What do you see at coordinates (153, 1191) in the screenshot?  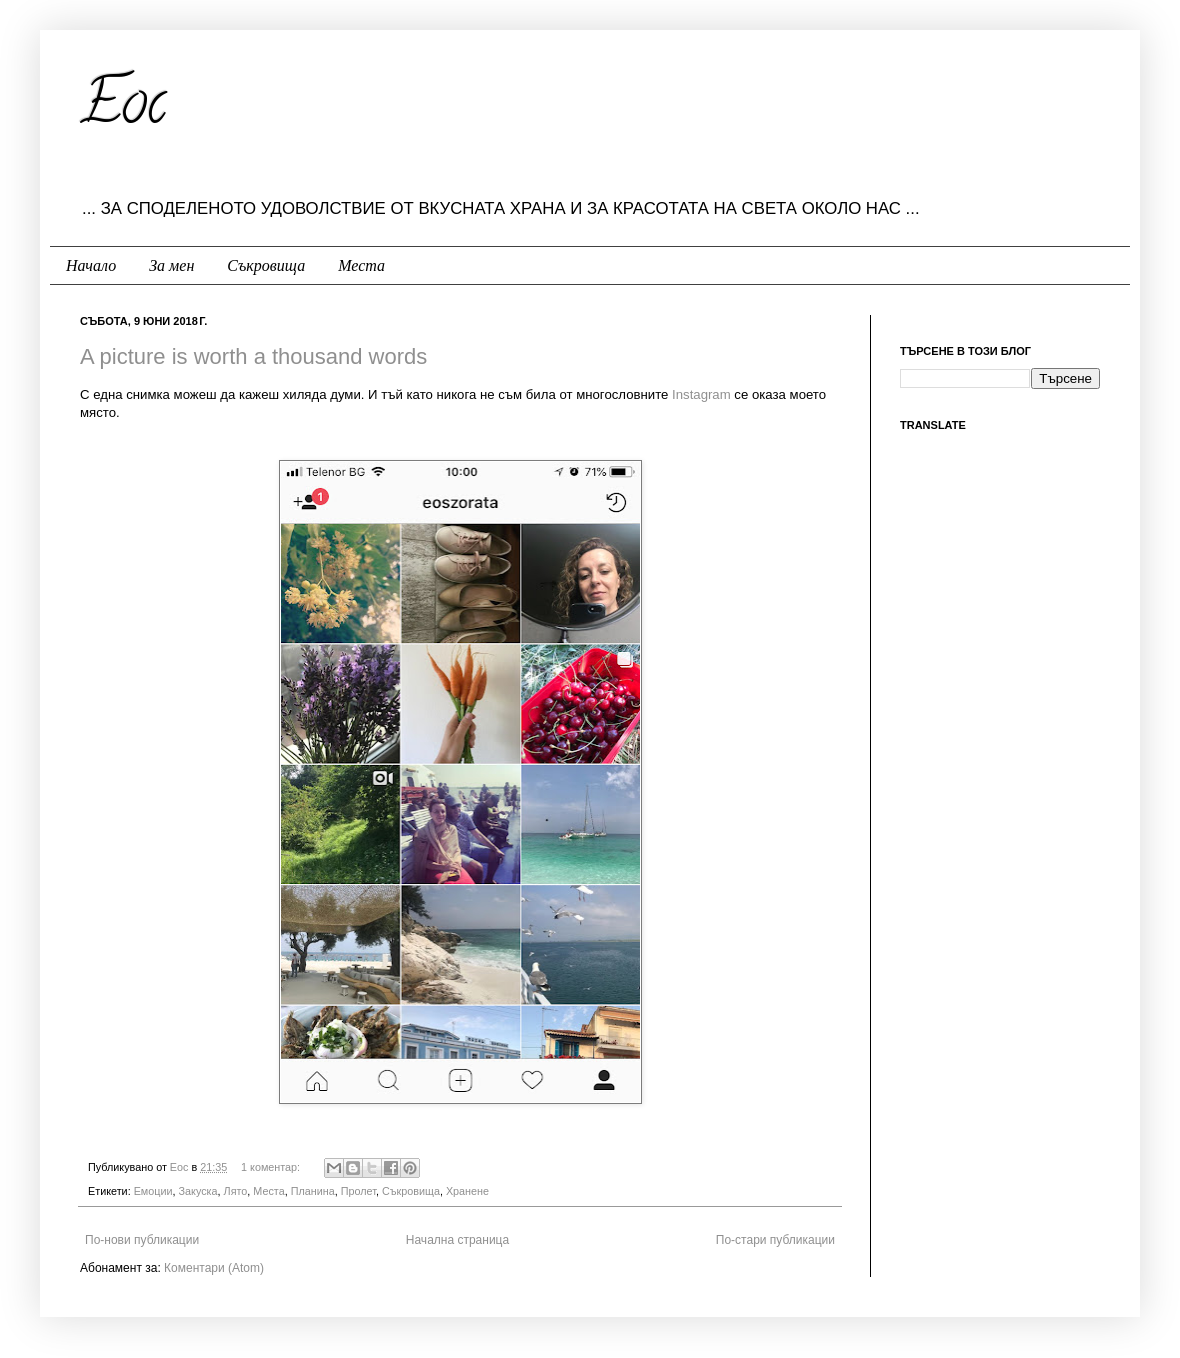 I see `Емоции` at bounding box center [153, 1191].